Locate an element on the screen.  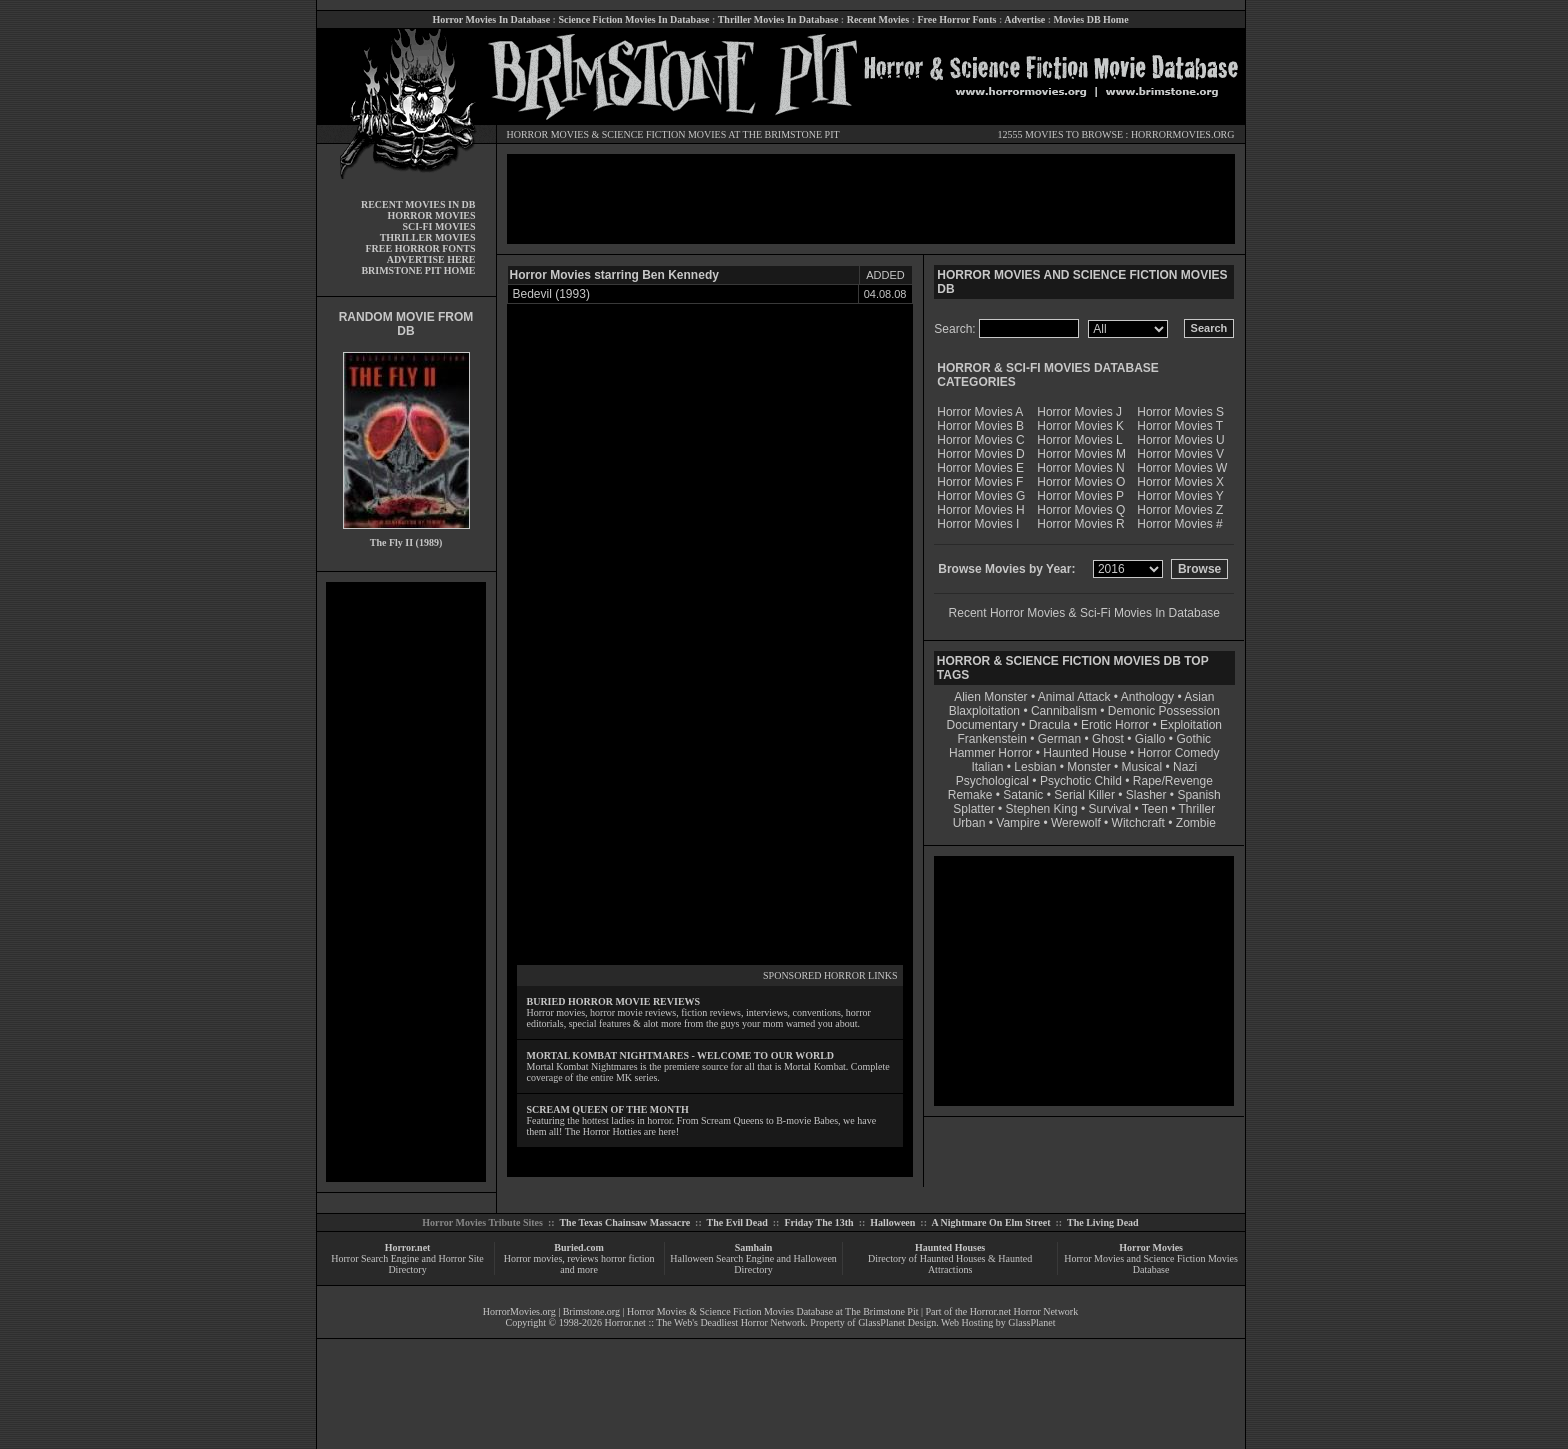
Survival is located at coordinates (1110, 809).